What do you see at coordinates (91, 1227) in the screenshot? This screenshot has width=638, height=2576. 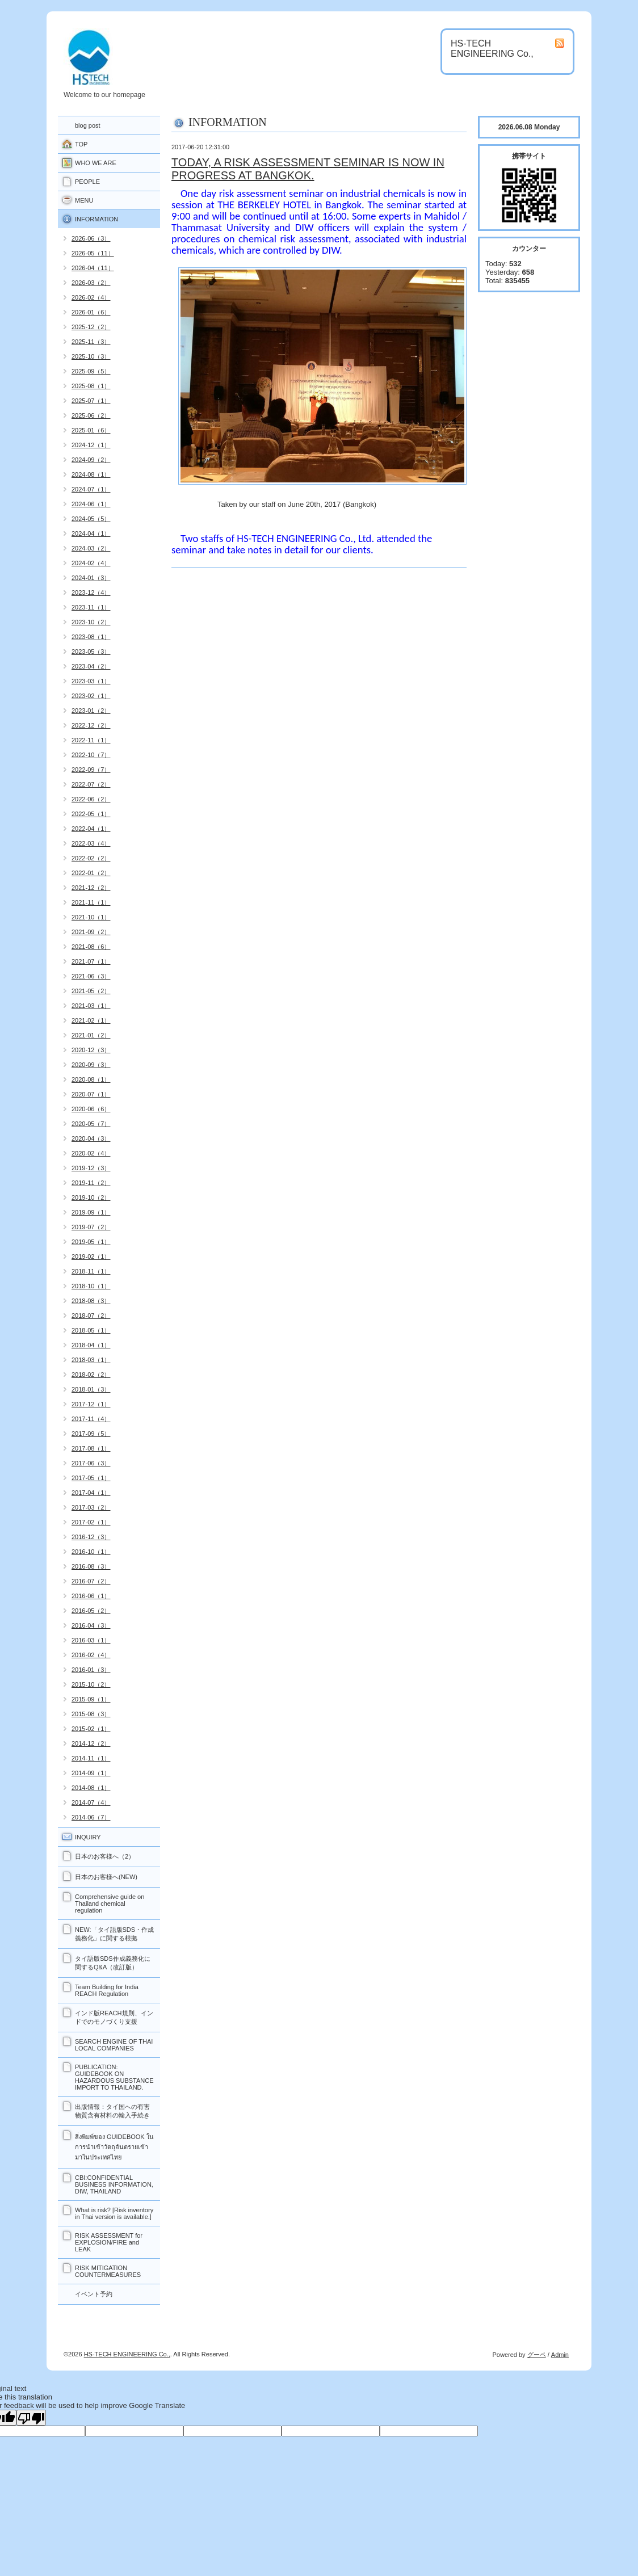 I see `2019-07（2）` at bounding box center [91, 1227].